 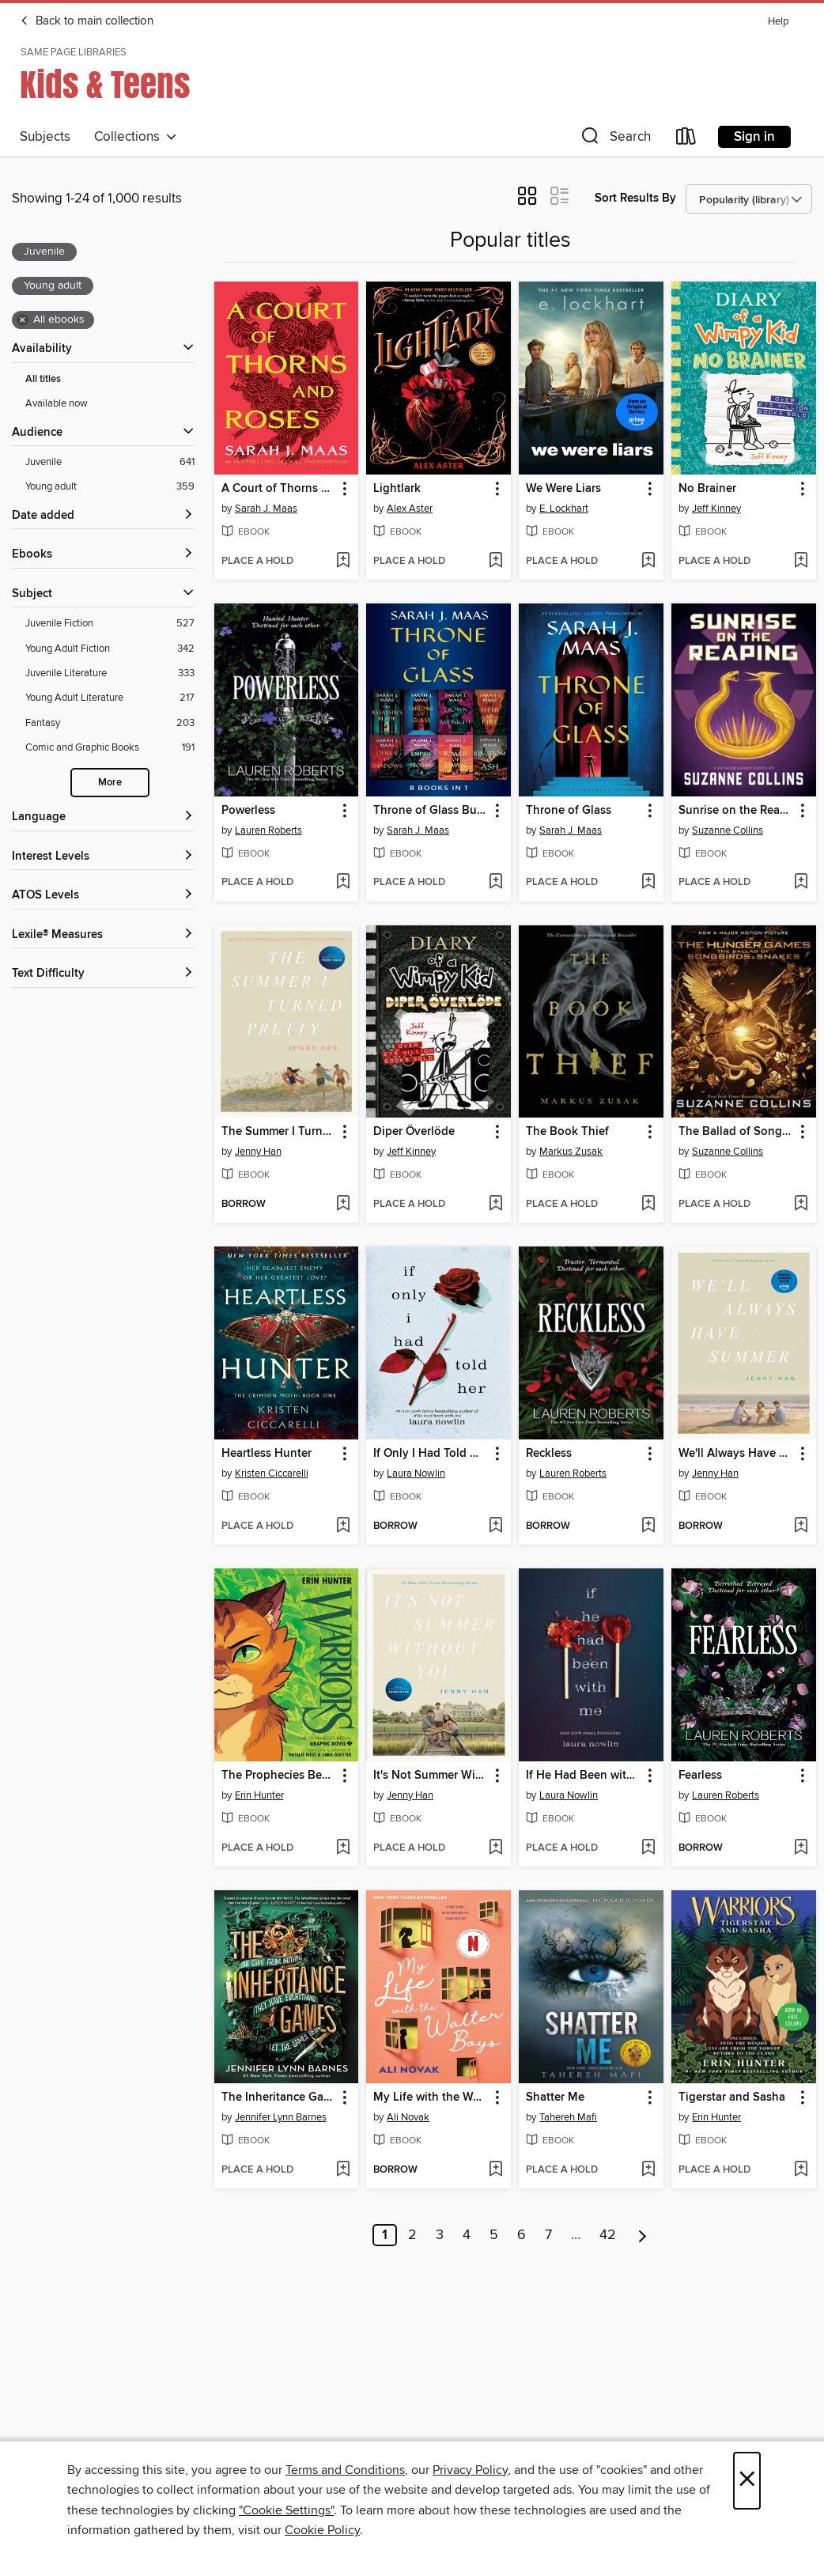 I want to click on A Court of Thorns and Roses [link], so click(x=279, y=489).